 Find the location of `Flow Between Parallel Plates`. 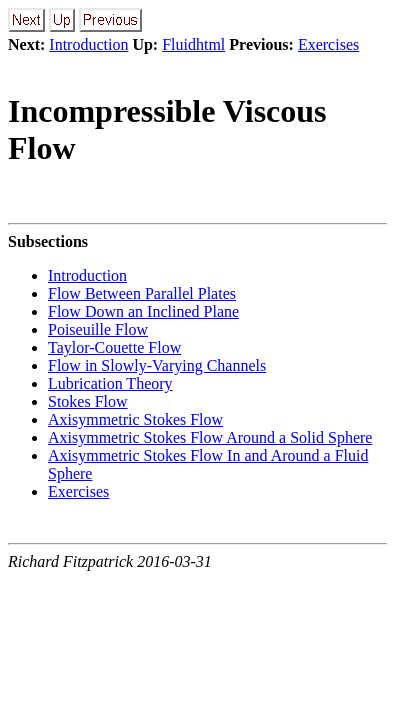

Flow Between Parallel Plates is located at coordinates (142, 293).